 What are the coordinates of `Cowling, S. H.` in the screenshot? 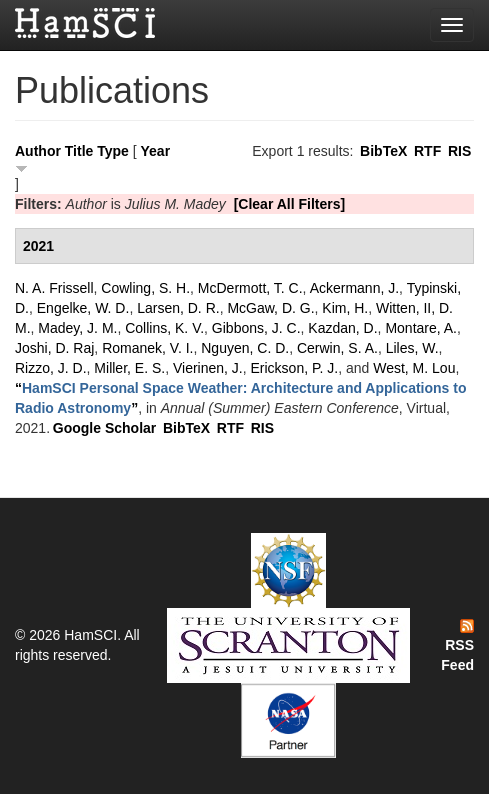 It's located at (145, 288).